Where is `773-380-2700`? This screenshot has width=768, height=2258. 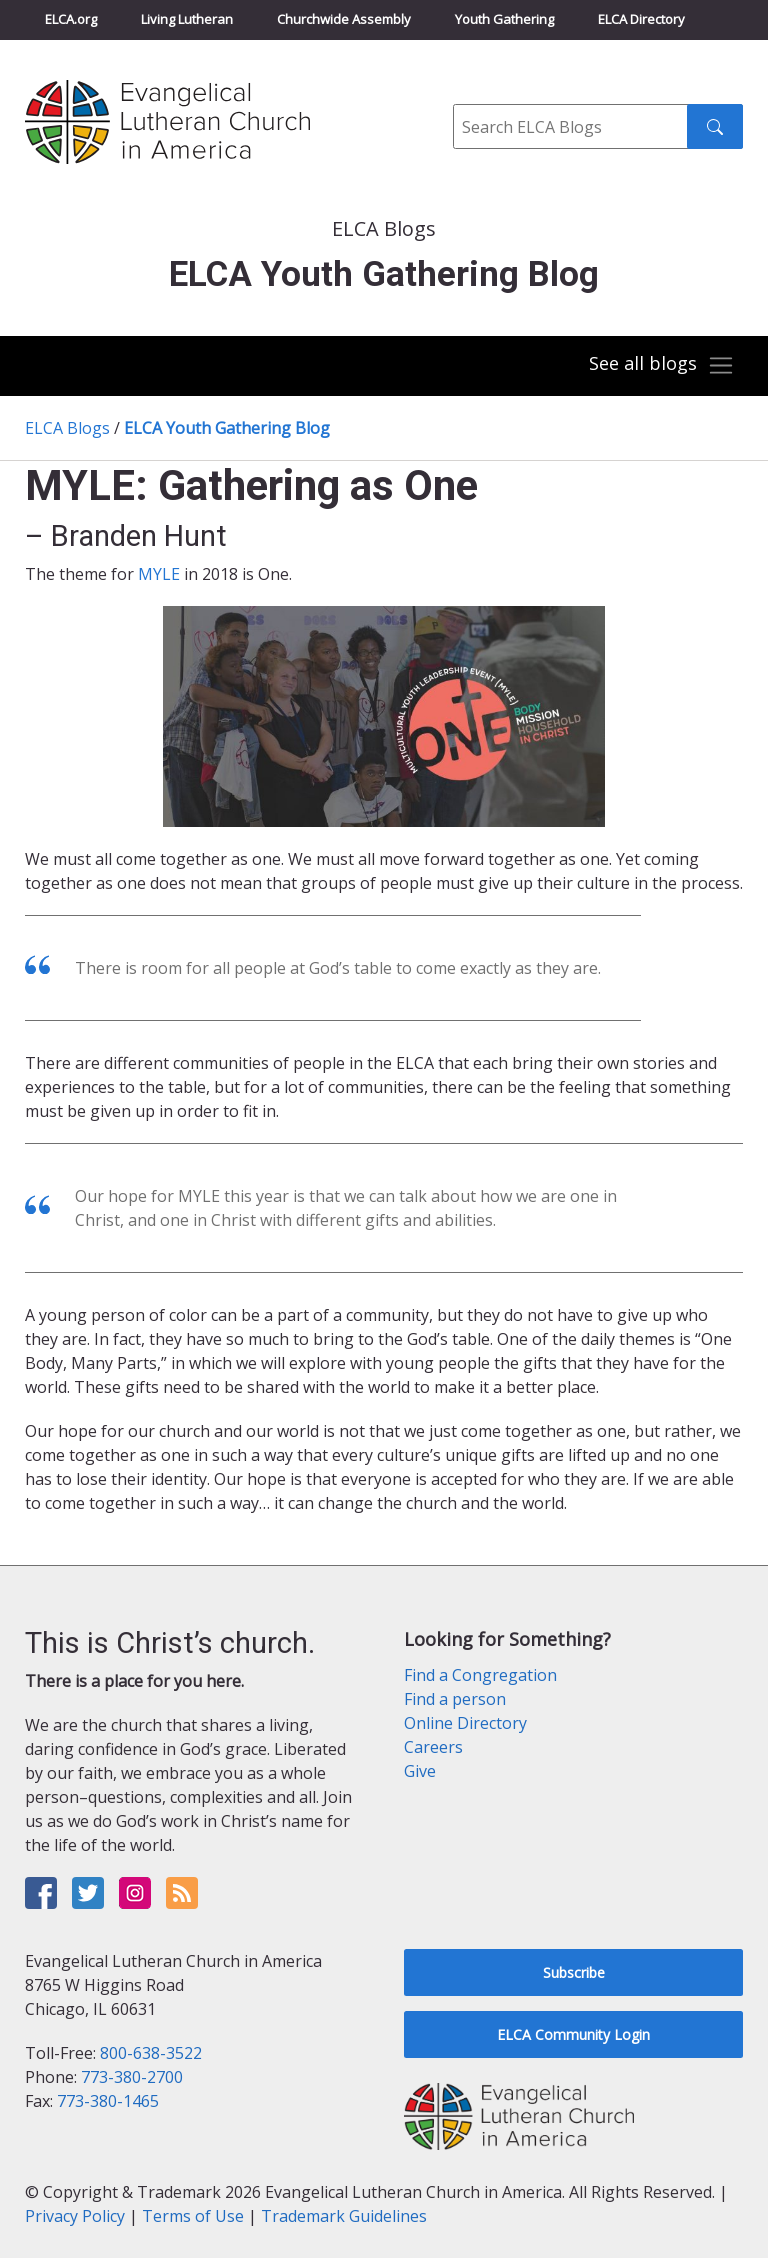
773-380-2700 is located at coordinates (132, 2077).